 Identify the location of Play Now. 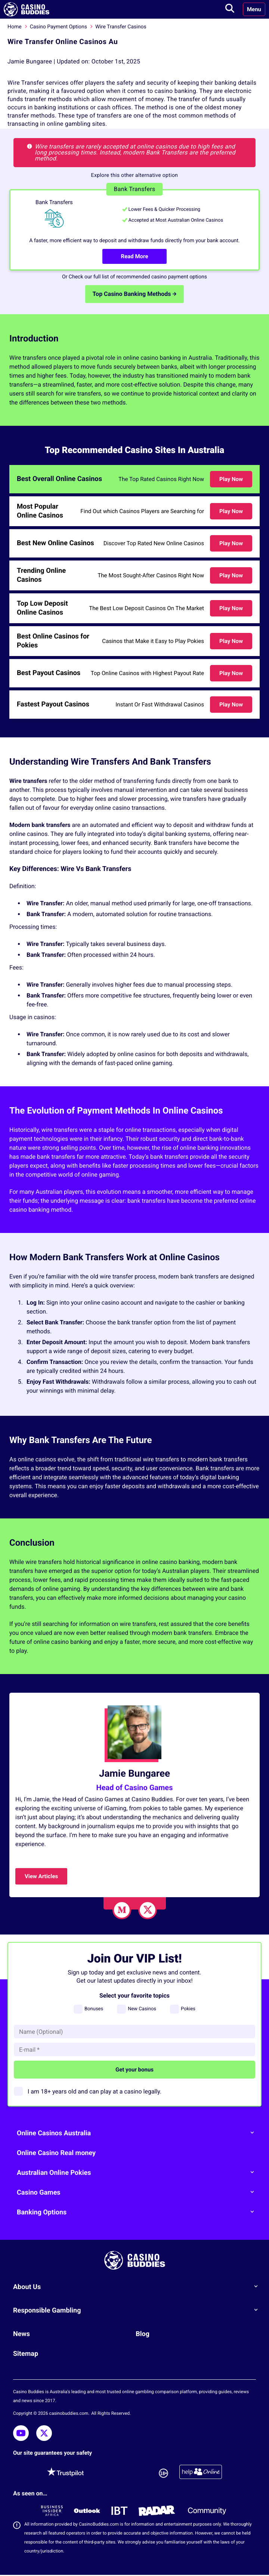
(231, 479).